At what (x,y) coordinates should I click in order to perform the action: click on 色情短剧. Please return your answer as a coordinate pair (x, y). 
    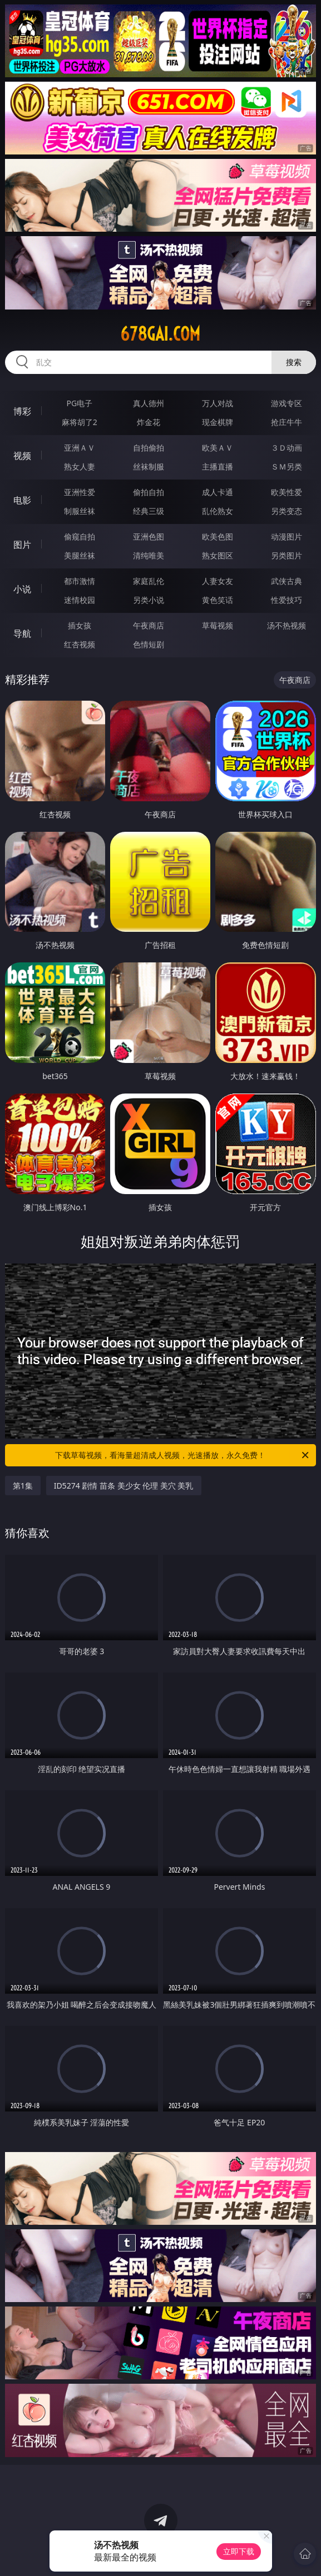
    Looking at the image, I should click on (148, 644).